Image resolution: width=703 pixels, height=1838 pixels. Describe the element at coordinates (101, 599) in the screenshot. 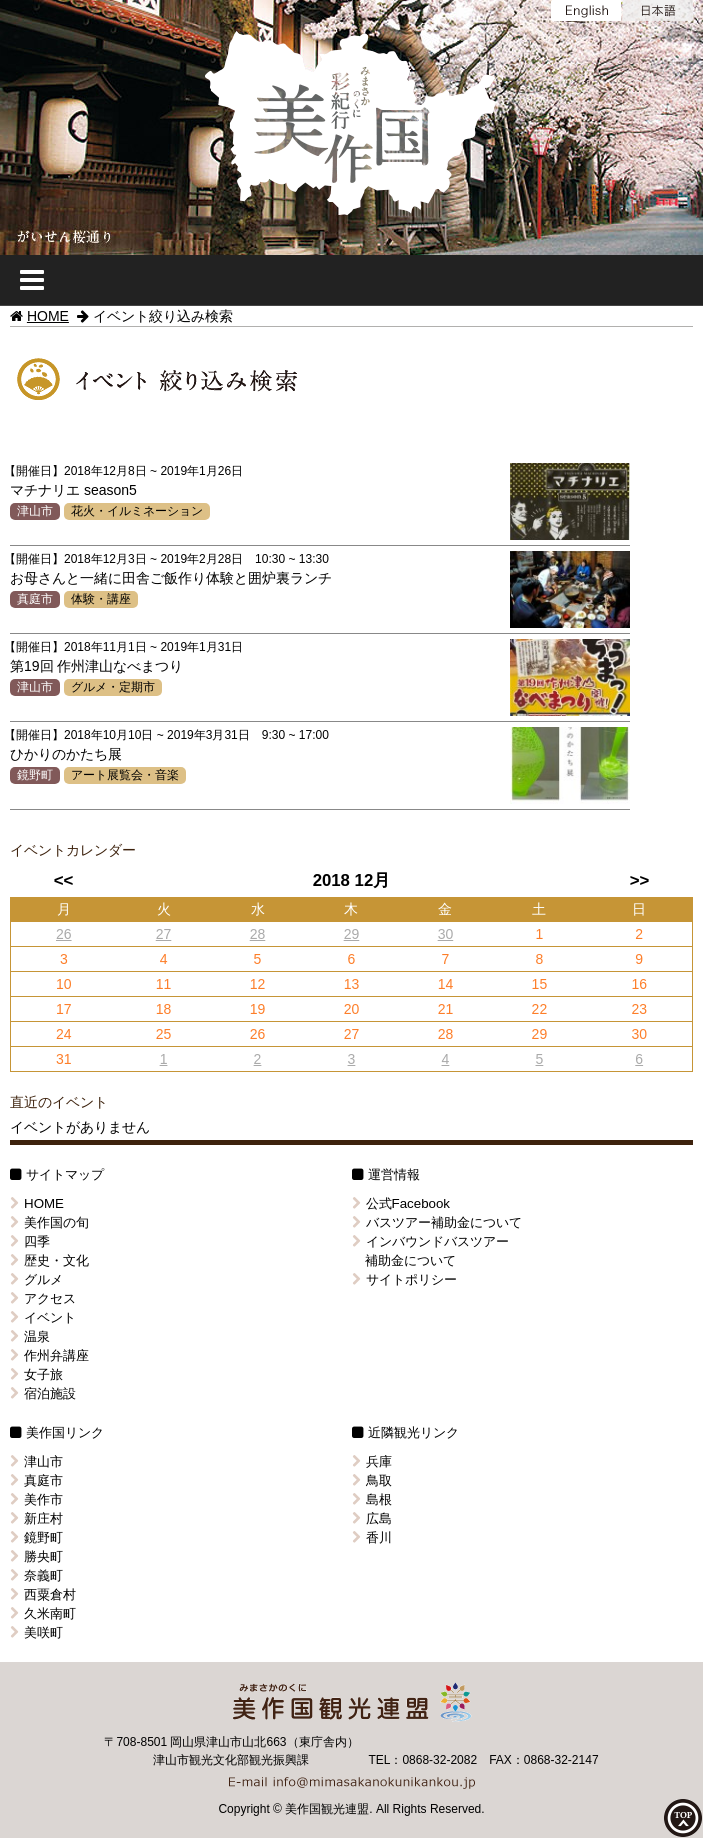

I see `体験・講座` at that location.